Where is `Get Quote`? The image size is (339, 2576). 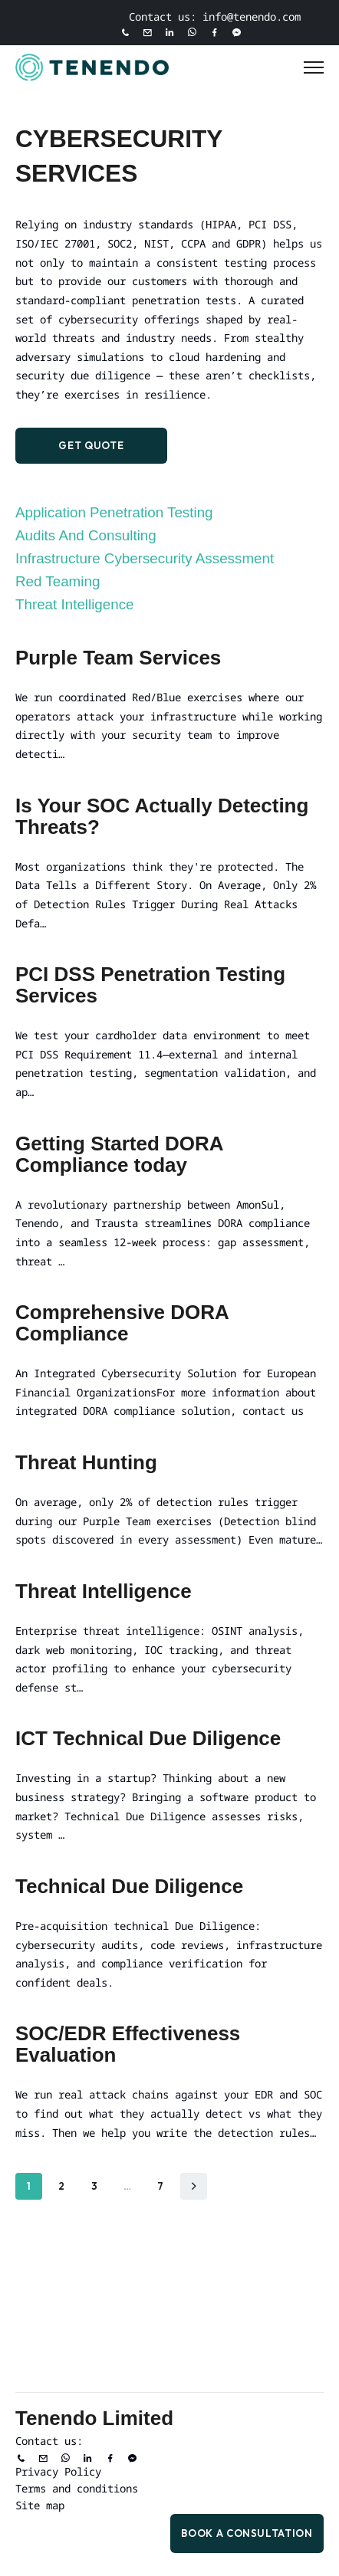
Get Quote is located at coordinates (90, 445).